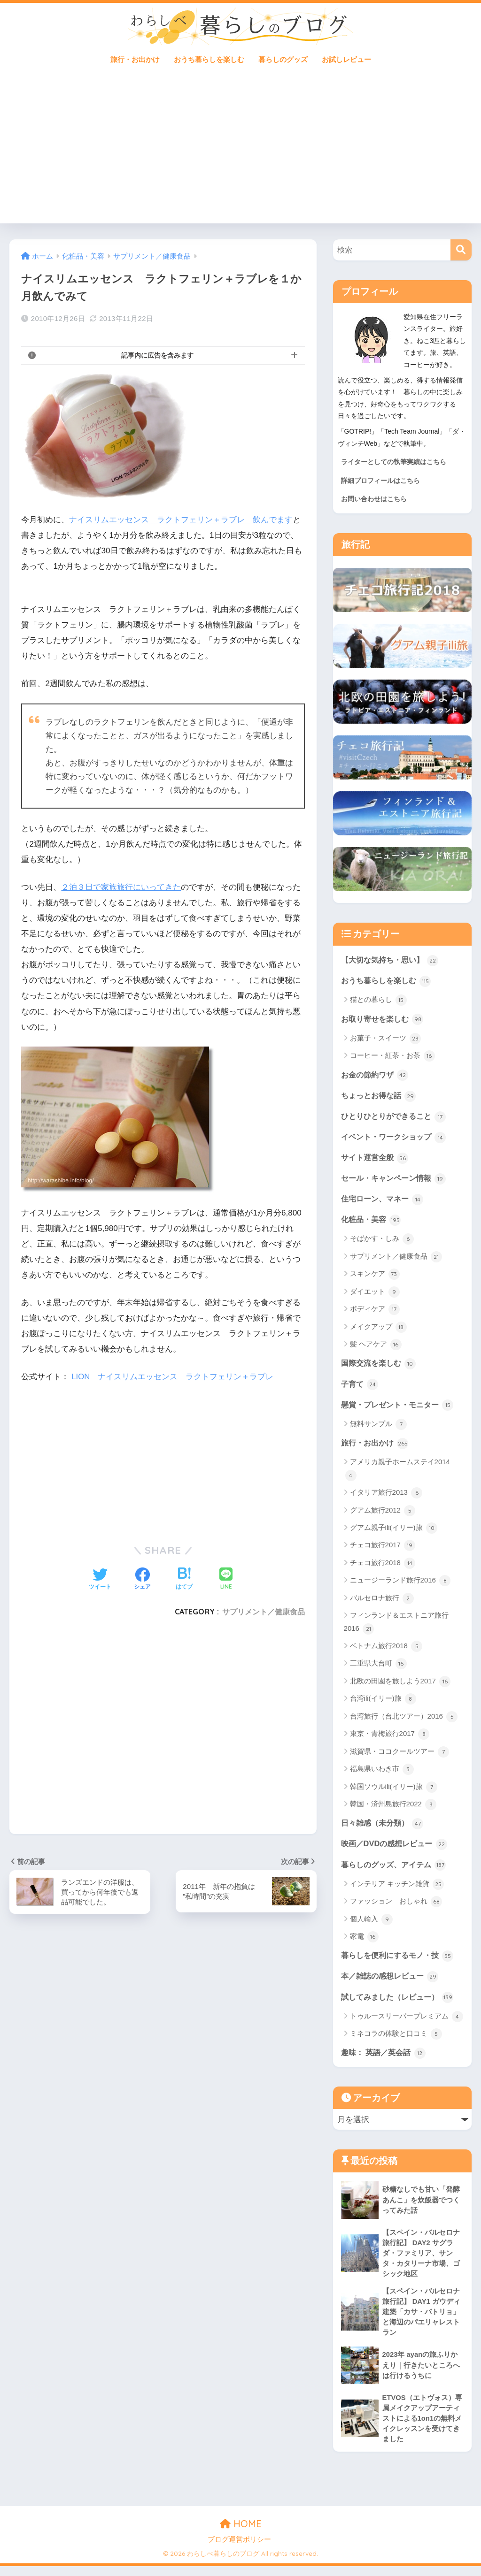  I want to click on バルセロナ旅行, so click(382, 1602).